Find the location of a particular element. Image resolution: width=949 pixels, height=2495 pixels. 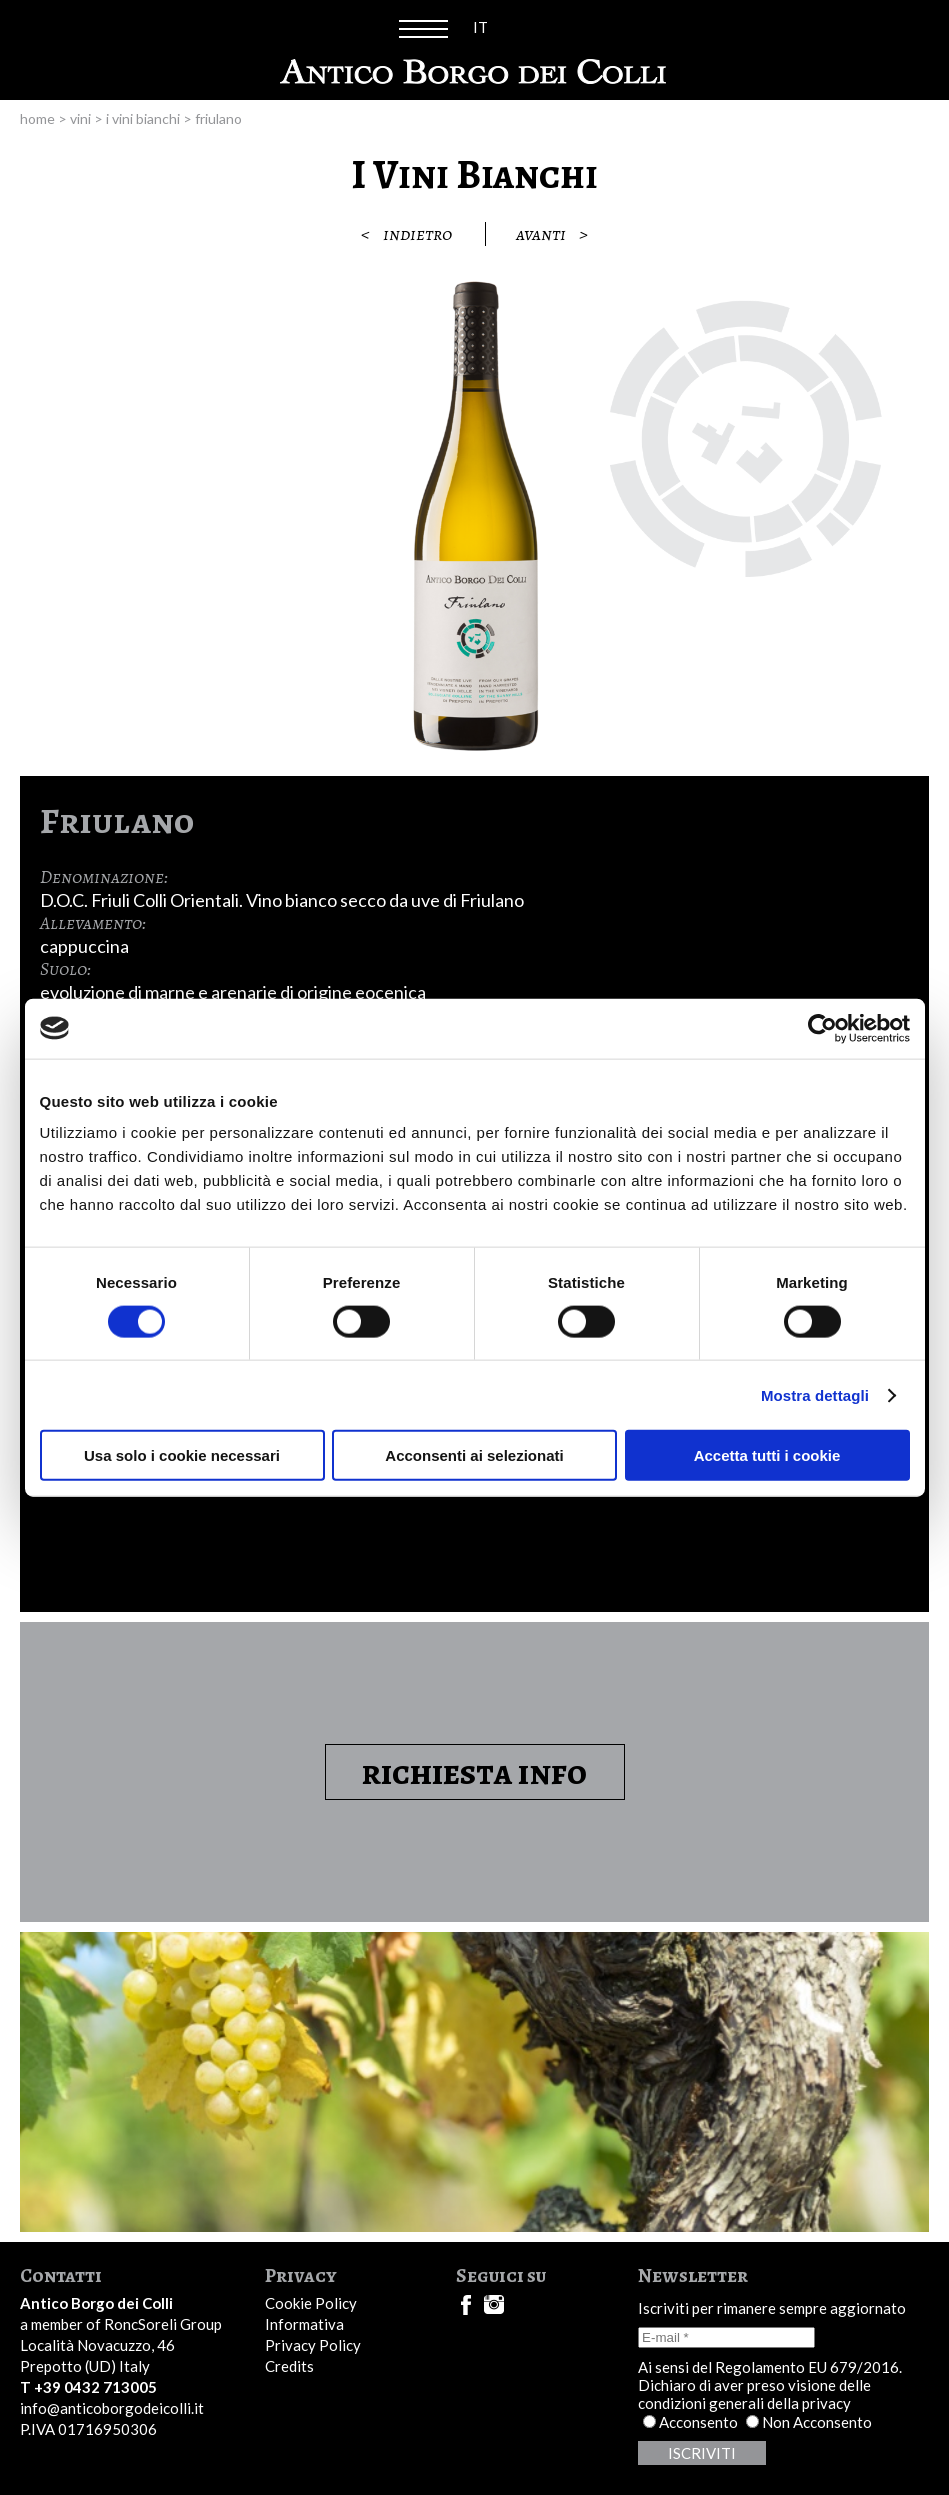

Acconsento is located at coordinates (698, 2422).